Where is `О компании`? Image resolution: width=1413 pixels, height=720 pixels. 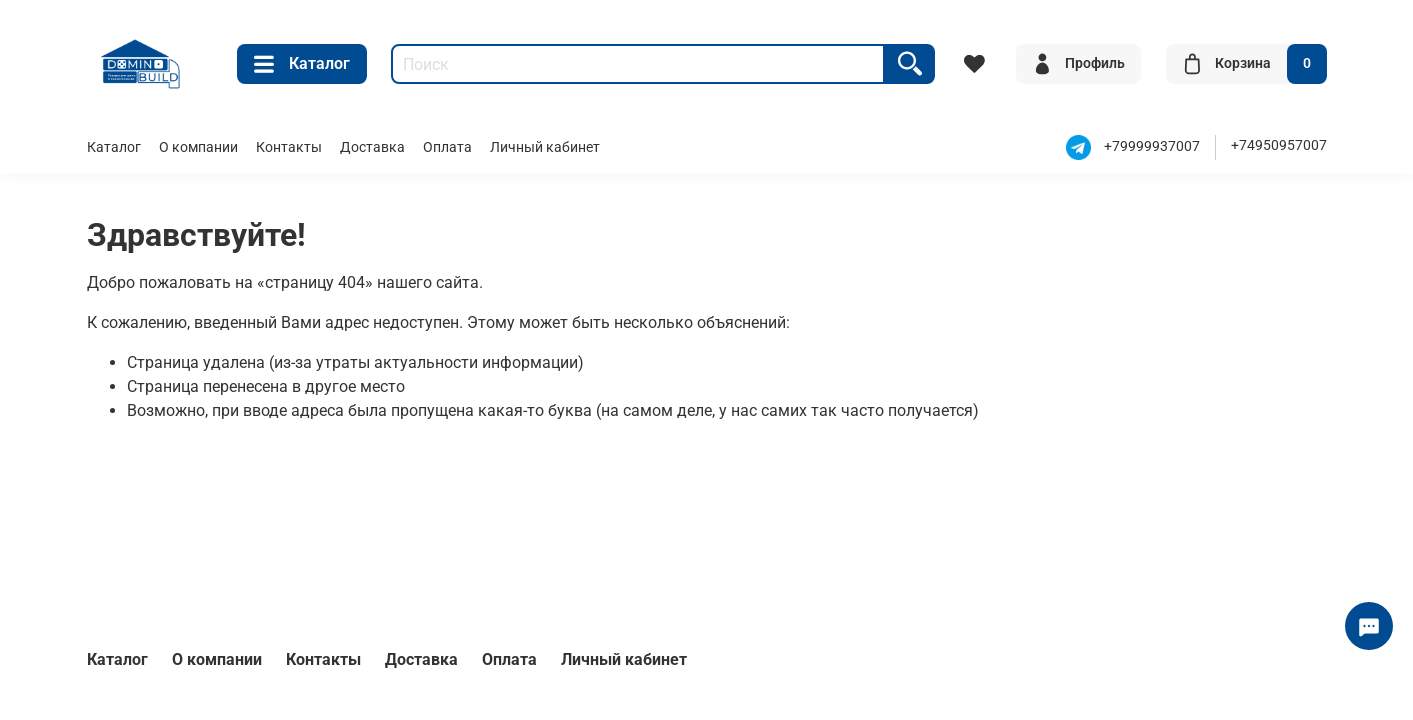
О компании is located at coordinates (198, 147).